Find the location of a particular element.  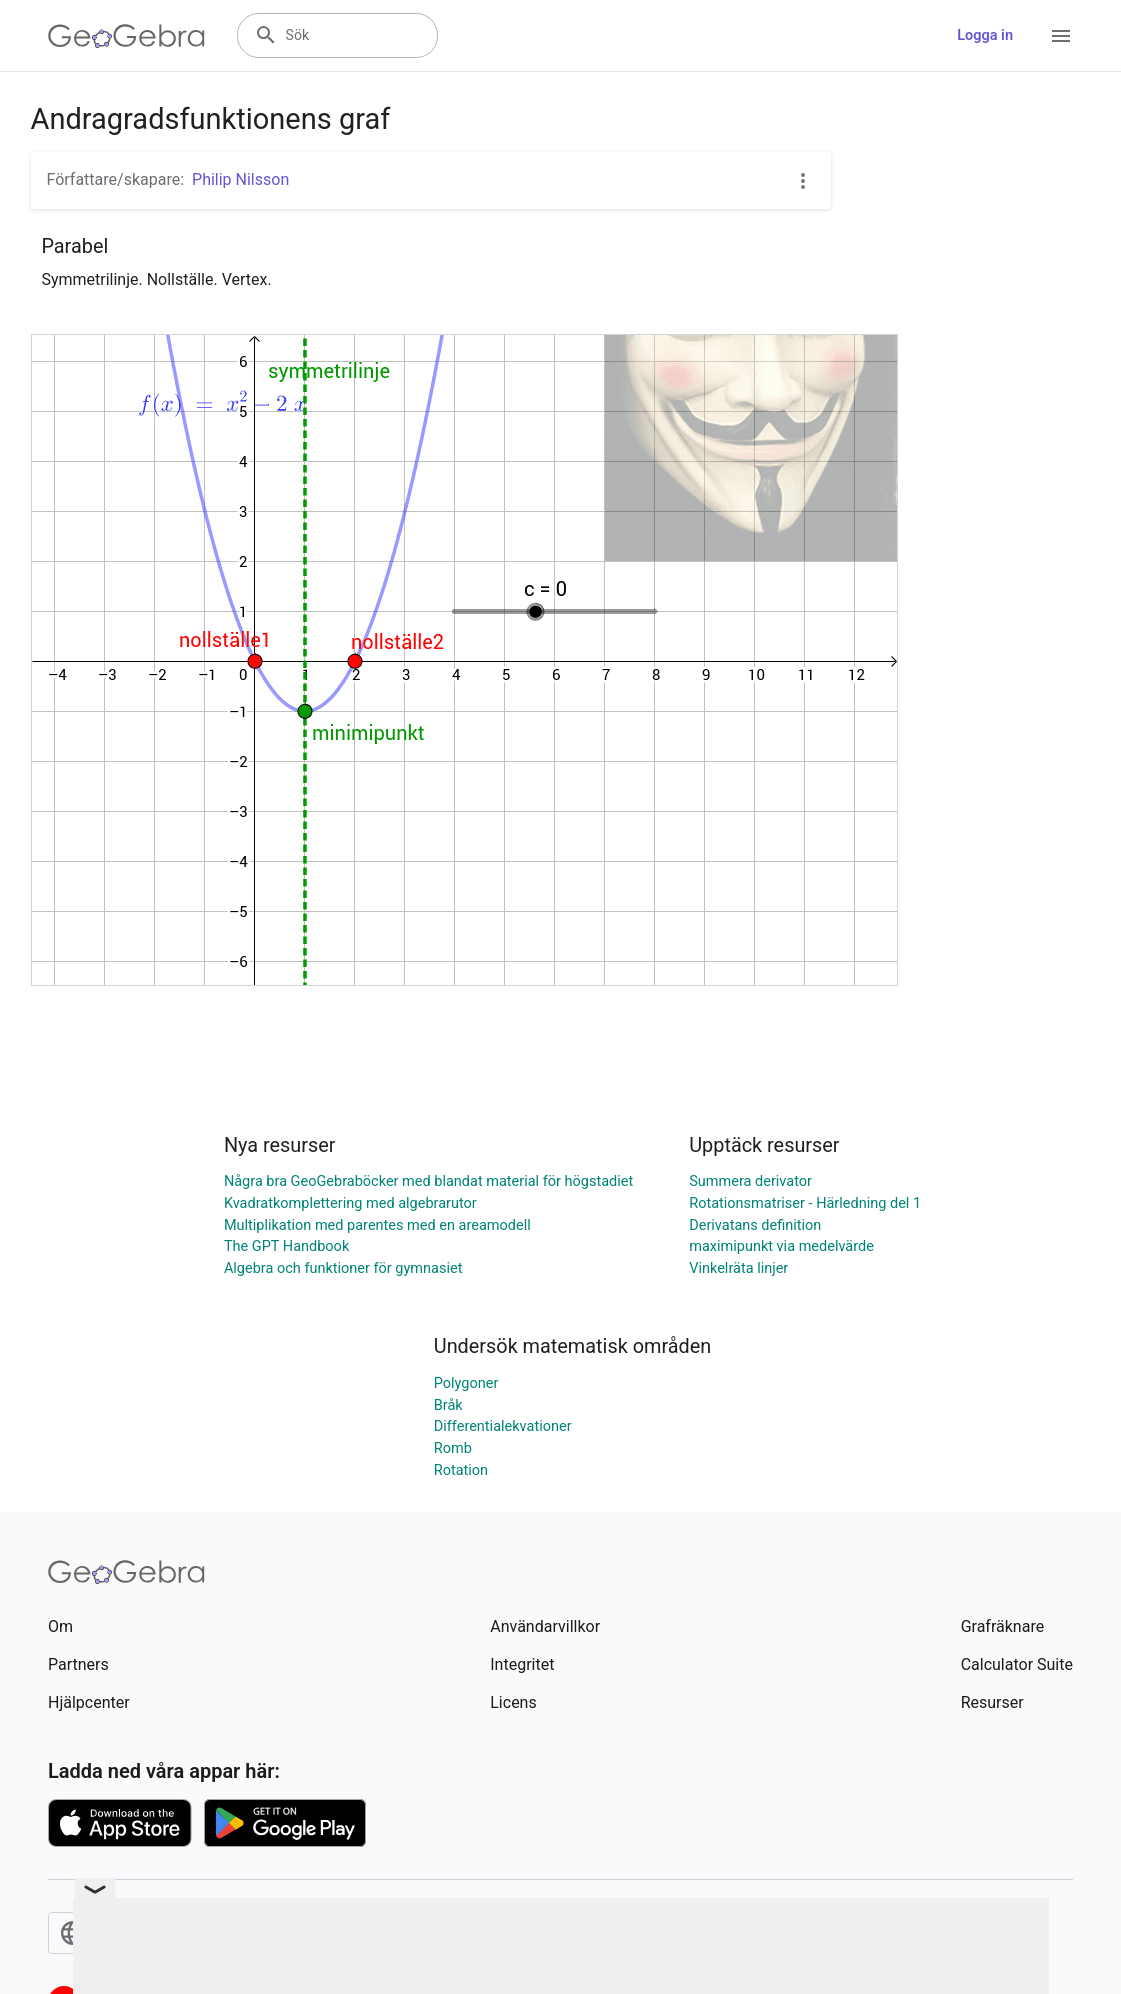

Logga in is located at coordinates (985, 35).